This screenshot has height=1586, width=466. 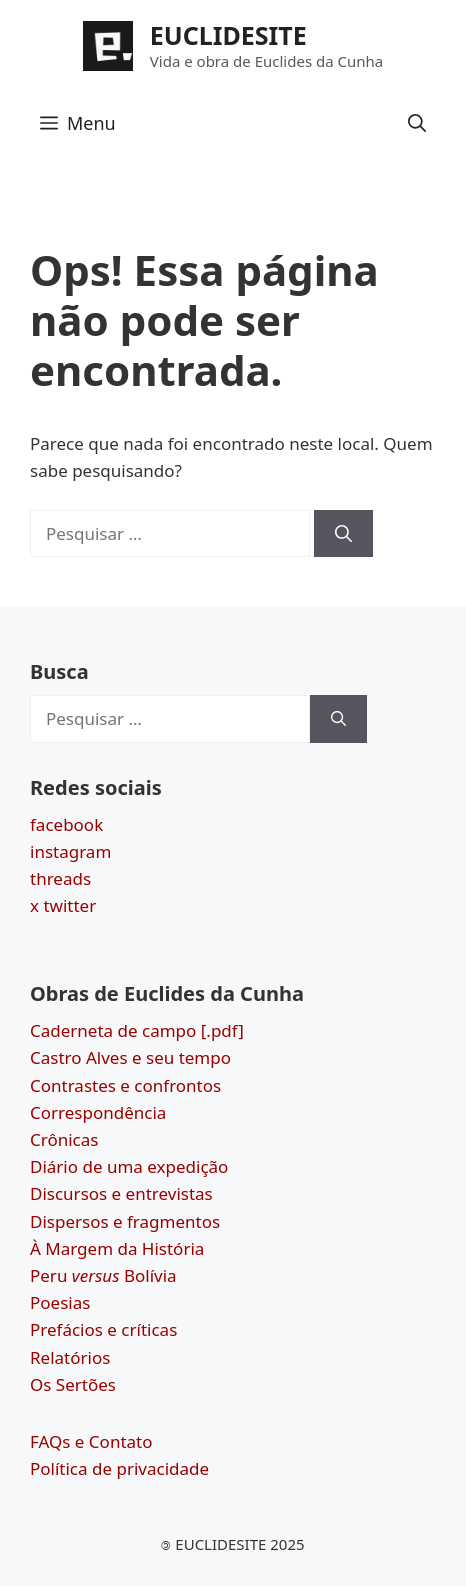 I want to click on x twitter, so click(x=63, y=905).